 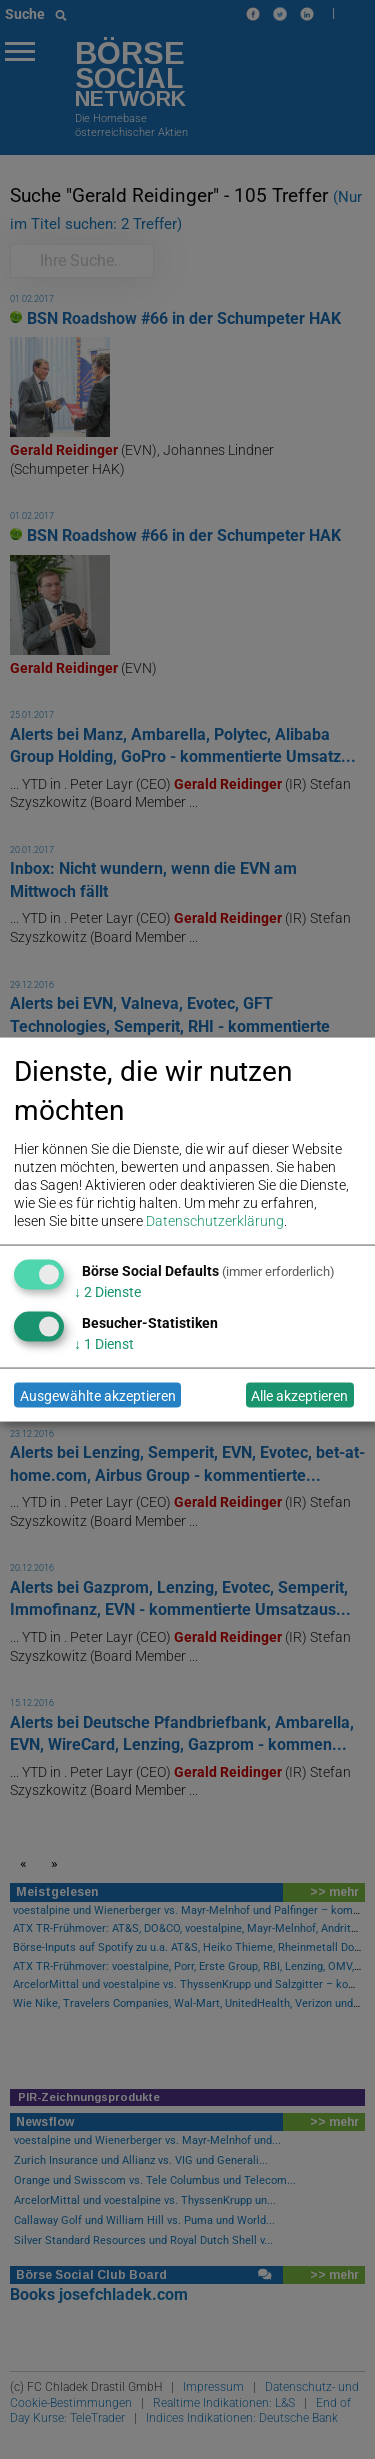 What do you see at coordinates (215, 1221) in the screenshot?
I see `Datenschutzerklärung` at bounding box center [215, 1221].